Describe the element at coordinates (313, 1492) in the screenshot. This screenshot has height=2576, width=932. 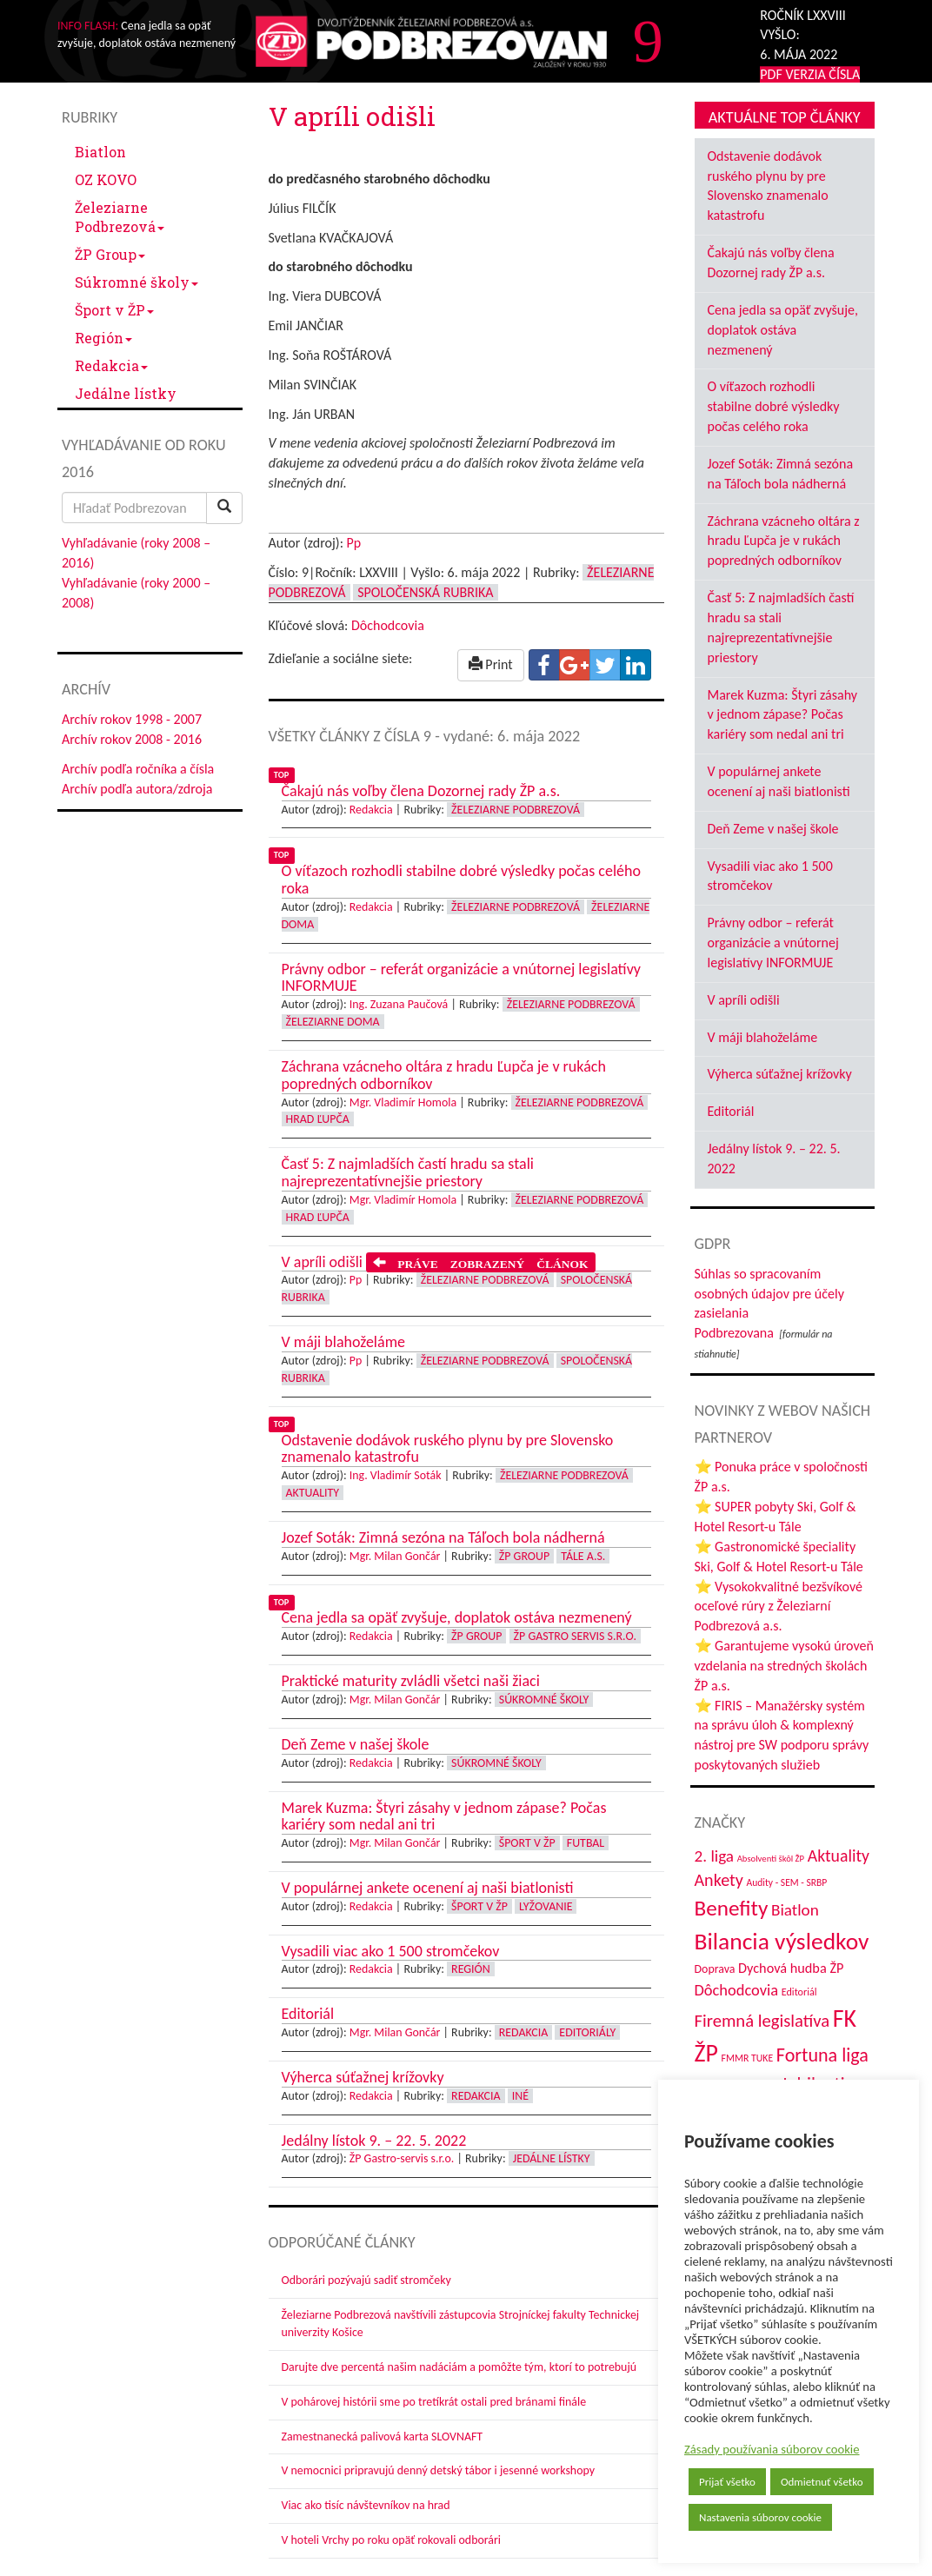
I see `Aktuality` at that location.